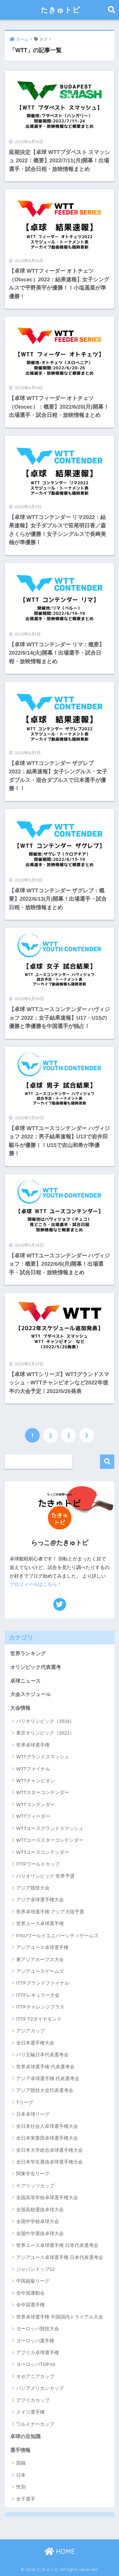 This screenshot has height=2576, width=119. What do you see at coordinates (38, 1864) in the screenshot?
I see `ITTFワールドカップ` at bounding box center [38, 1864].